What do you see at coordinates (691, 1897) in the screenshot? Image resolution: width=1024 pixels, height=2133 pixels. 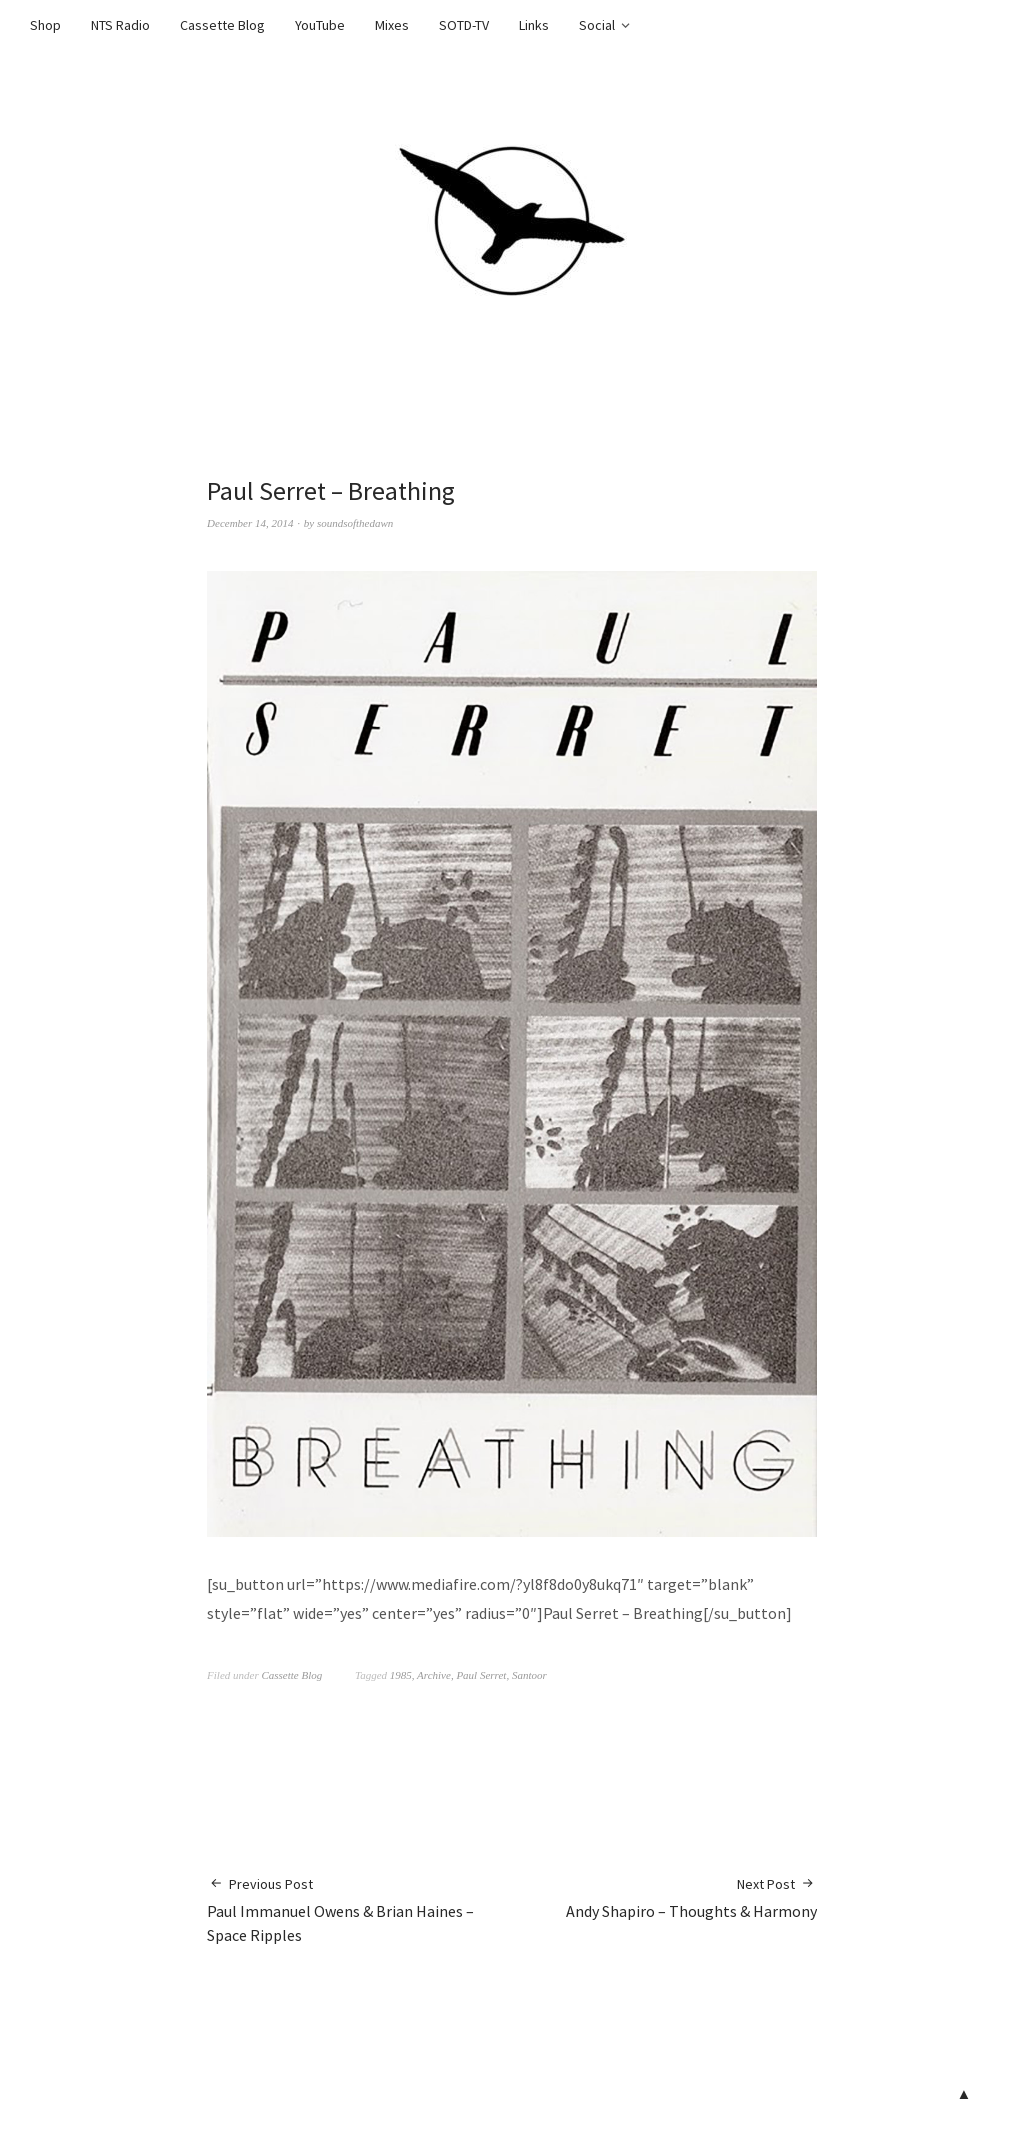 I see `Andy Shapiro – Thoughts & Harmony` at bounding box center [691, 1897].